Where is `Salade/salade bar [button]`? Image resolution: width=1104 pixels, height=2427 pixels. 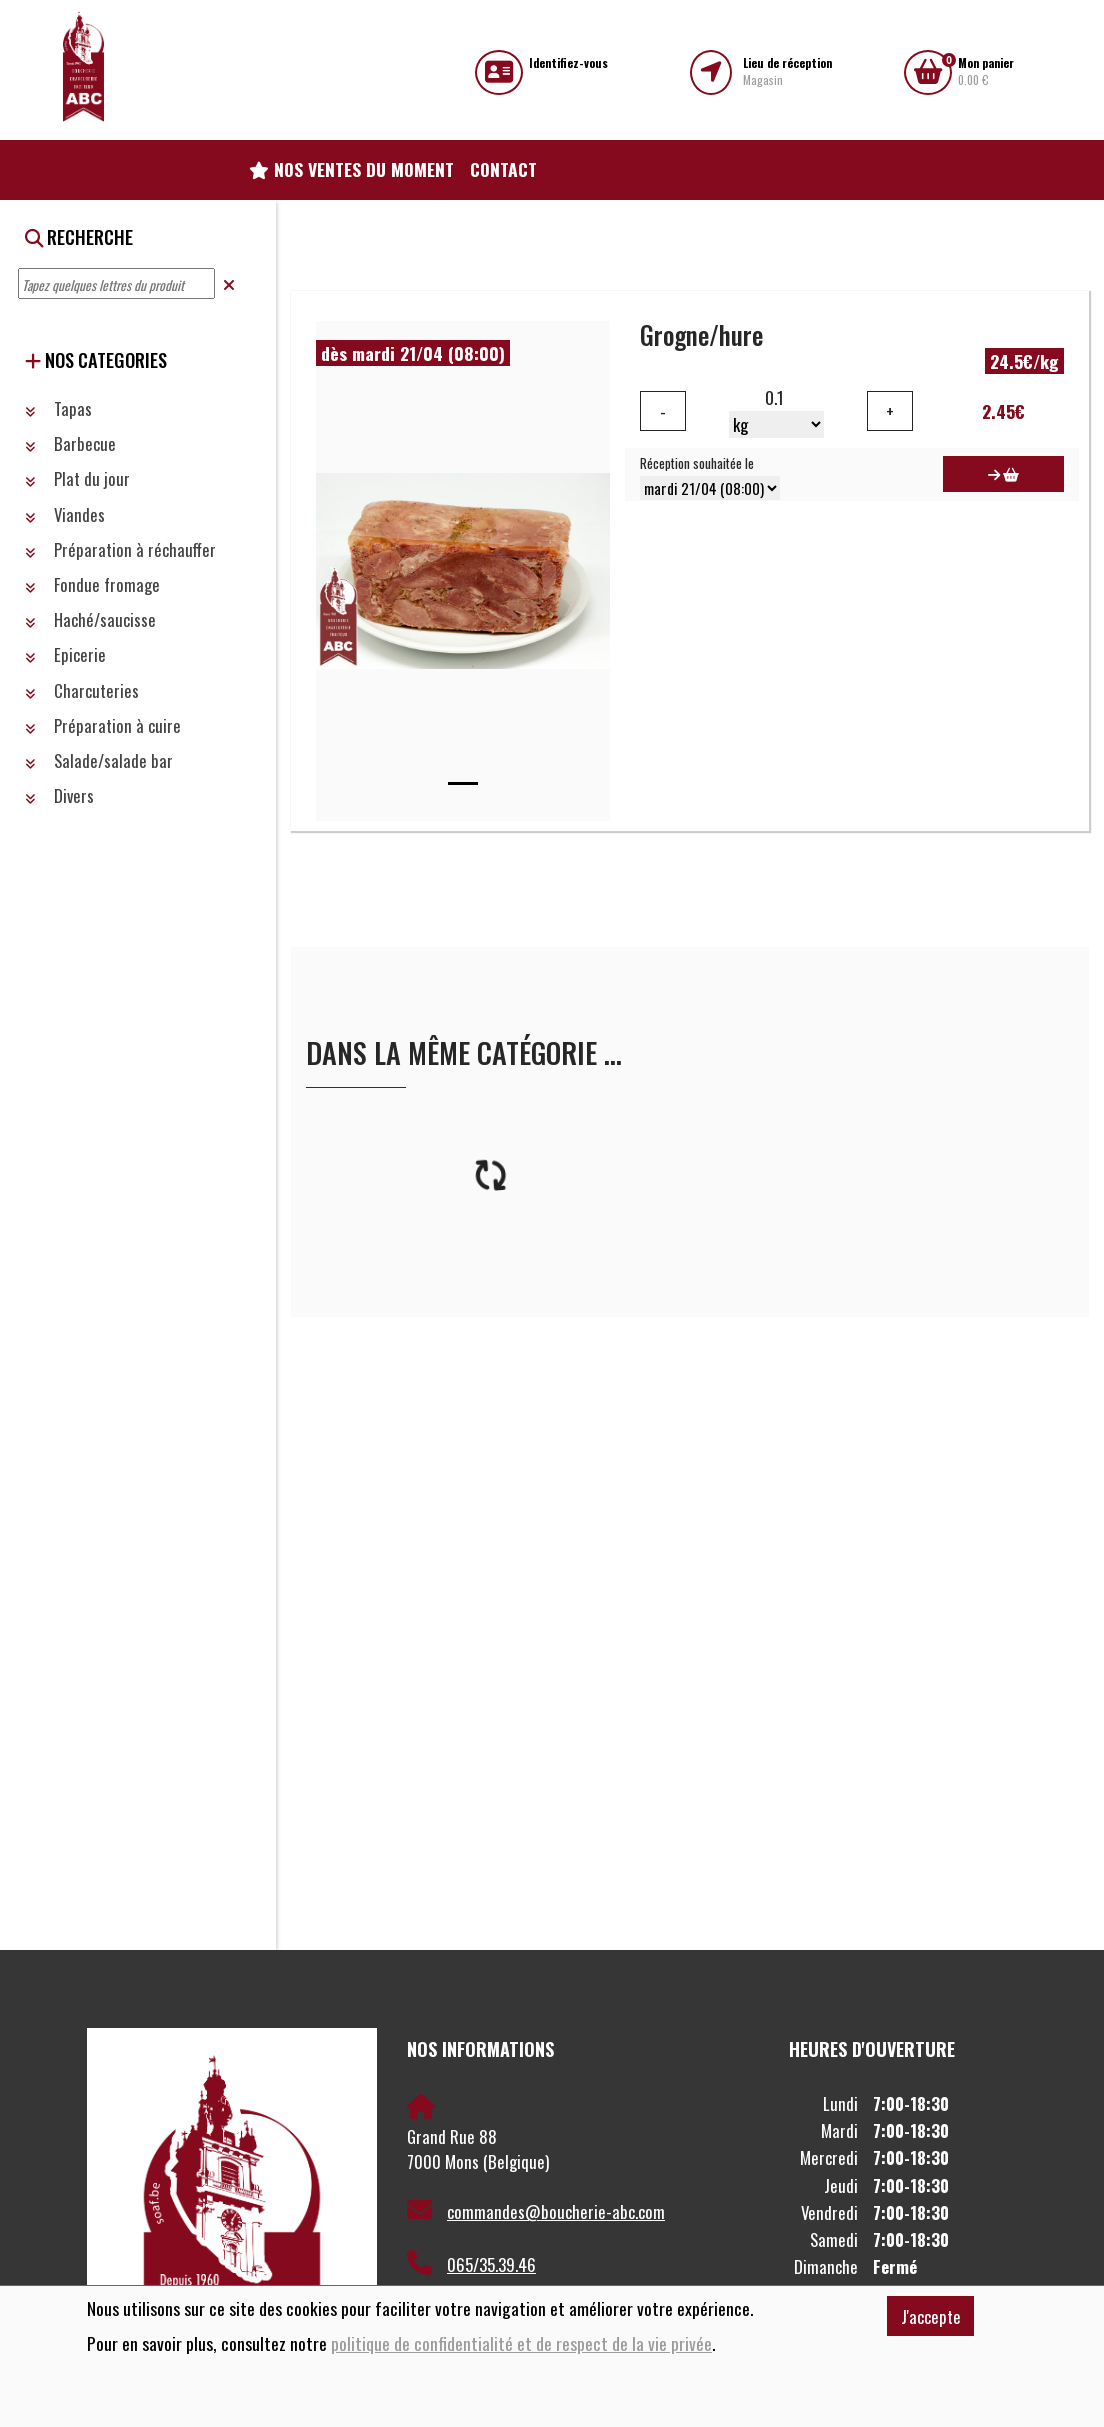 Salade/salade bar [button] is located at coordinates (99, 760).